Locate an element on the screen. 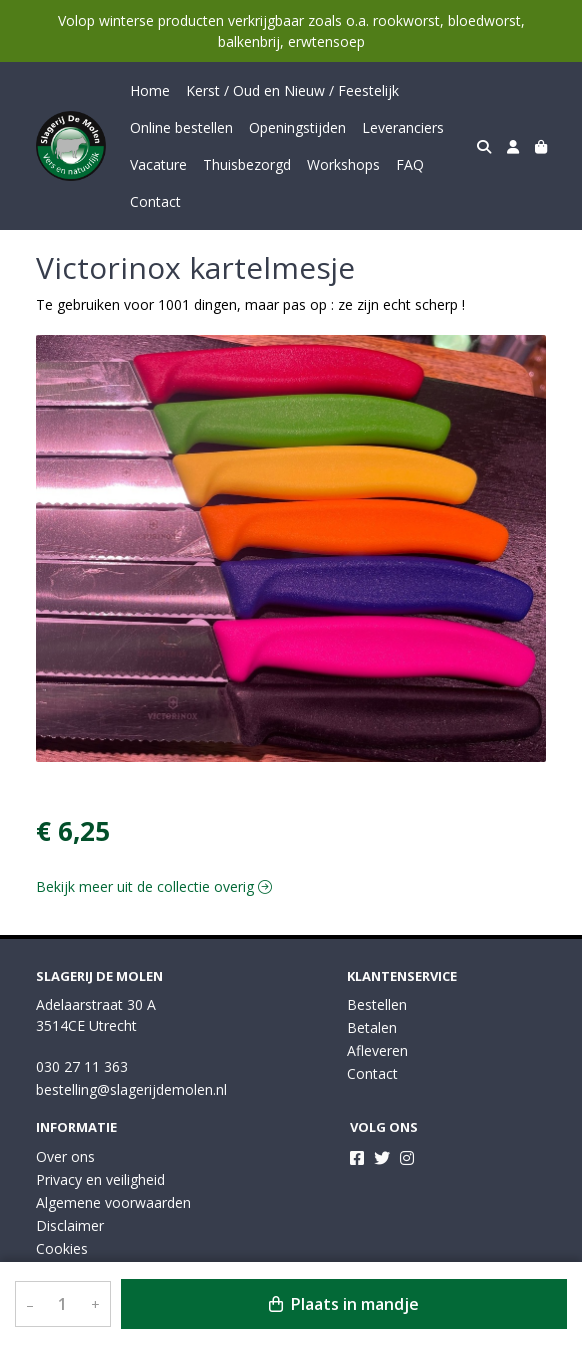 This screenshot has width=582, height=1346. 030 27 11 363 is located at coordinates (82, 1066).